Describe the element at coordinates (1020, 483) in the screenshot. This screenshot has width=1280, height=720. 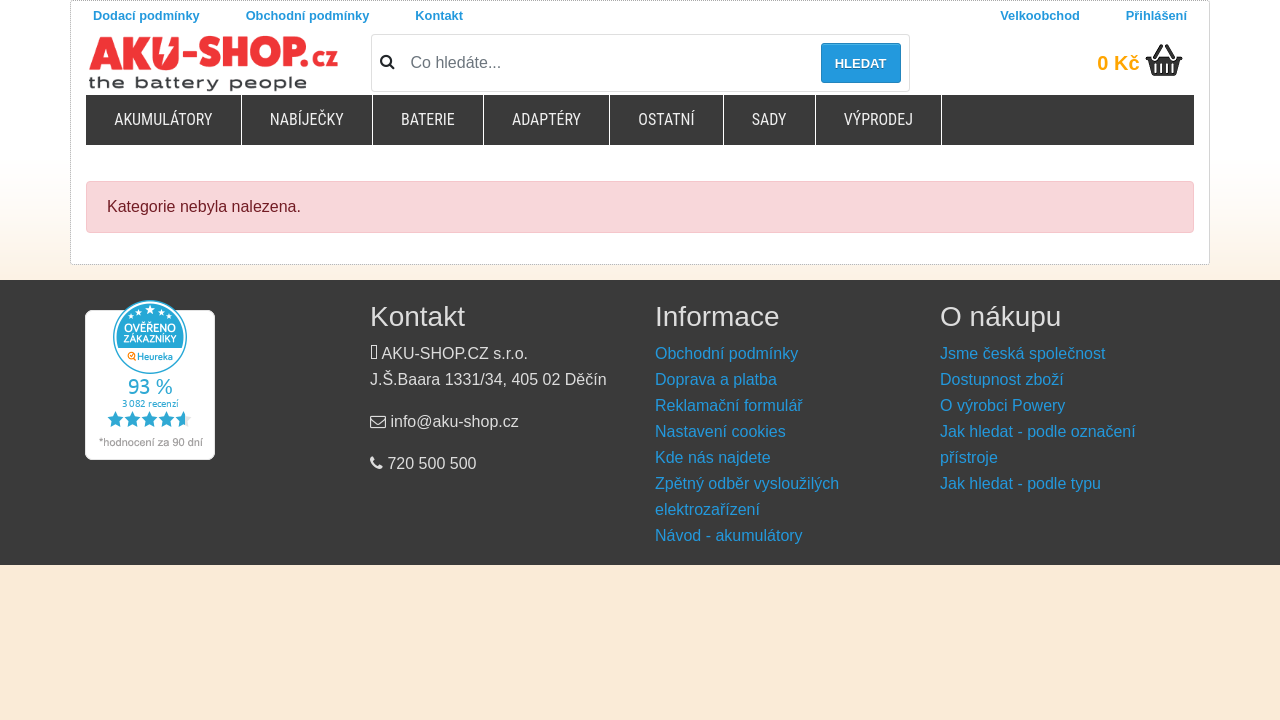
I see `Jak hledat - podle typu` at that location.